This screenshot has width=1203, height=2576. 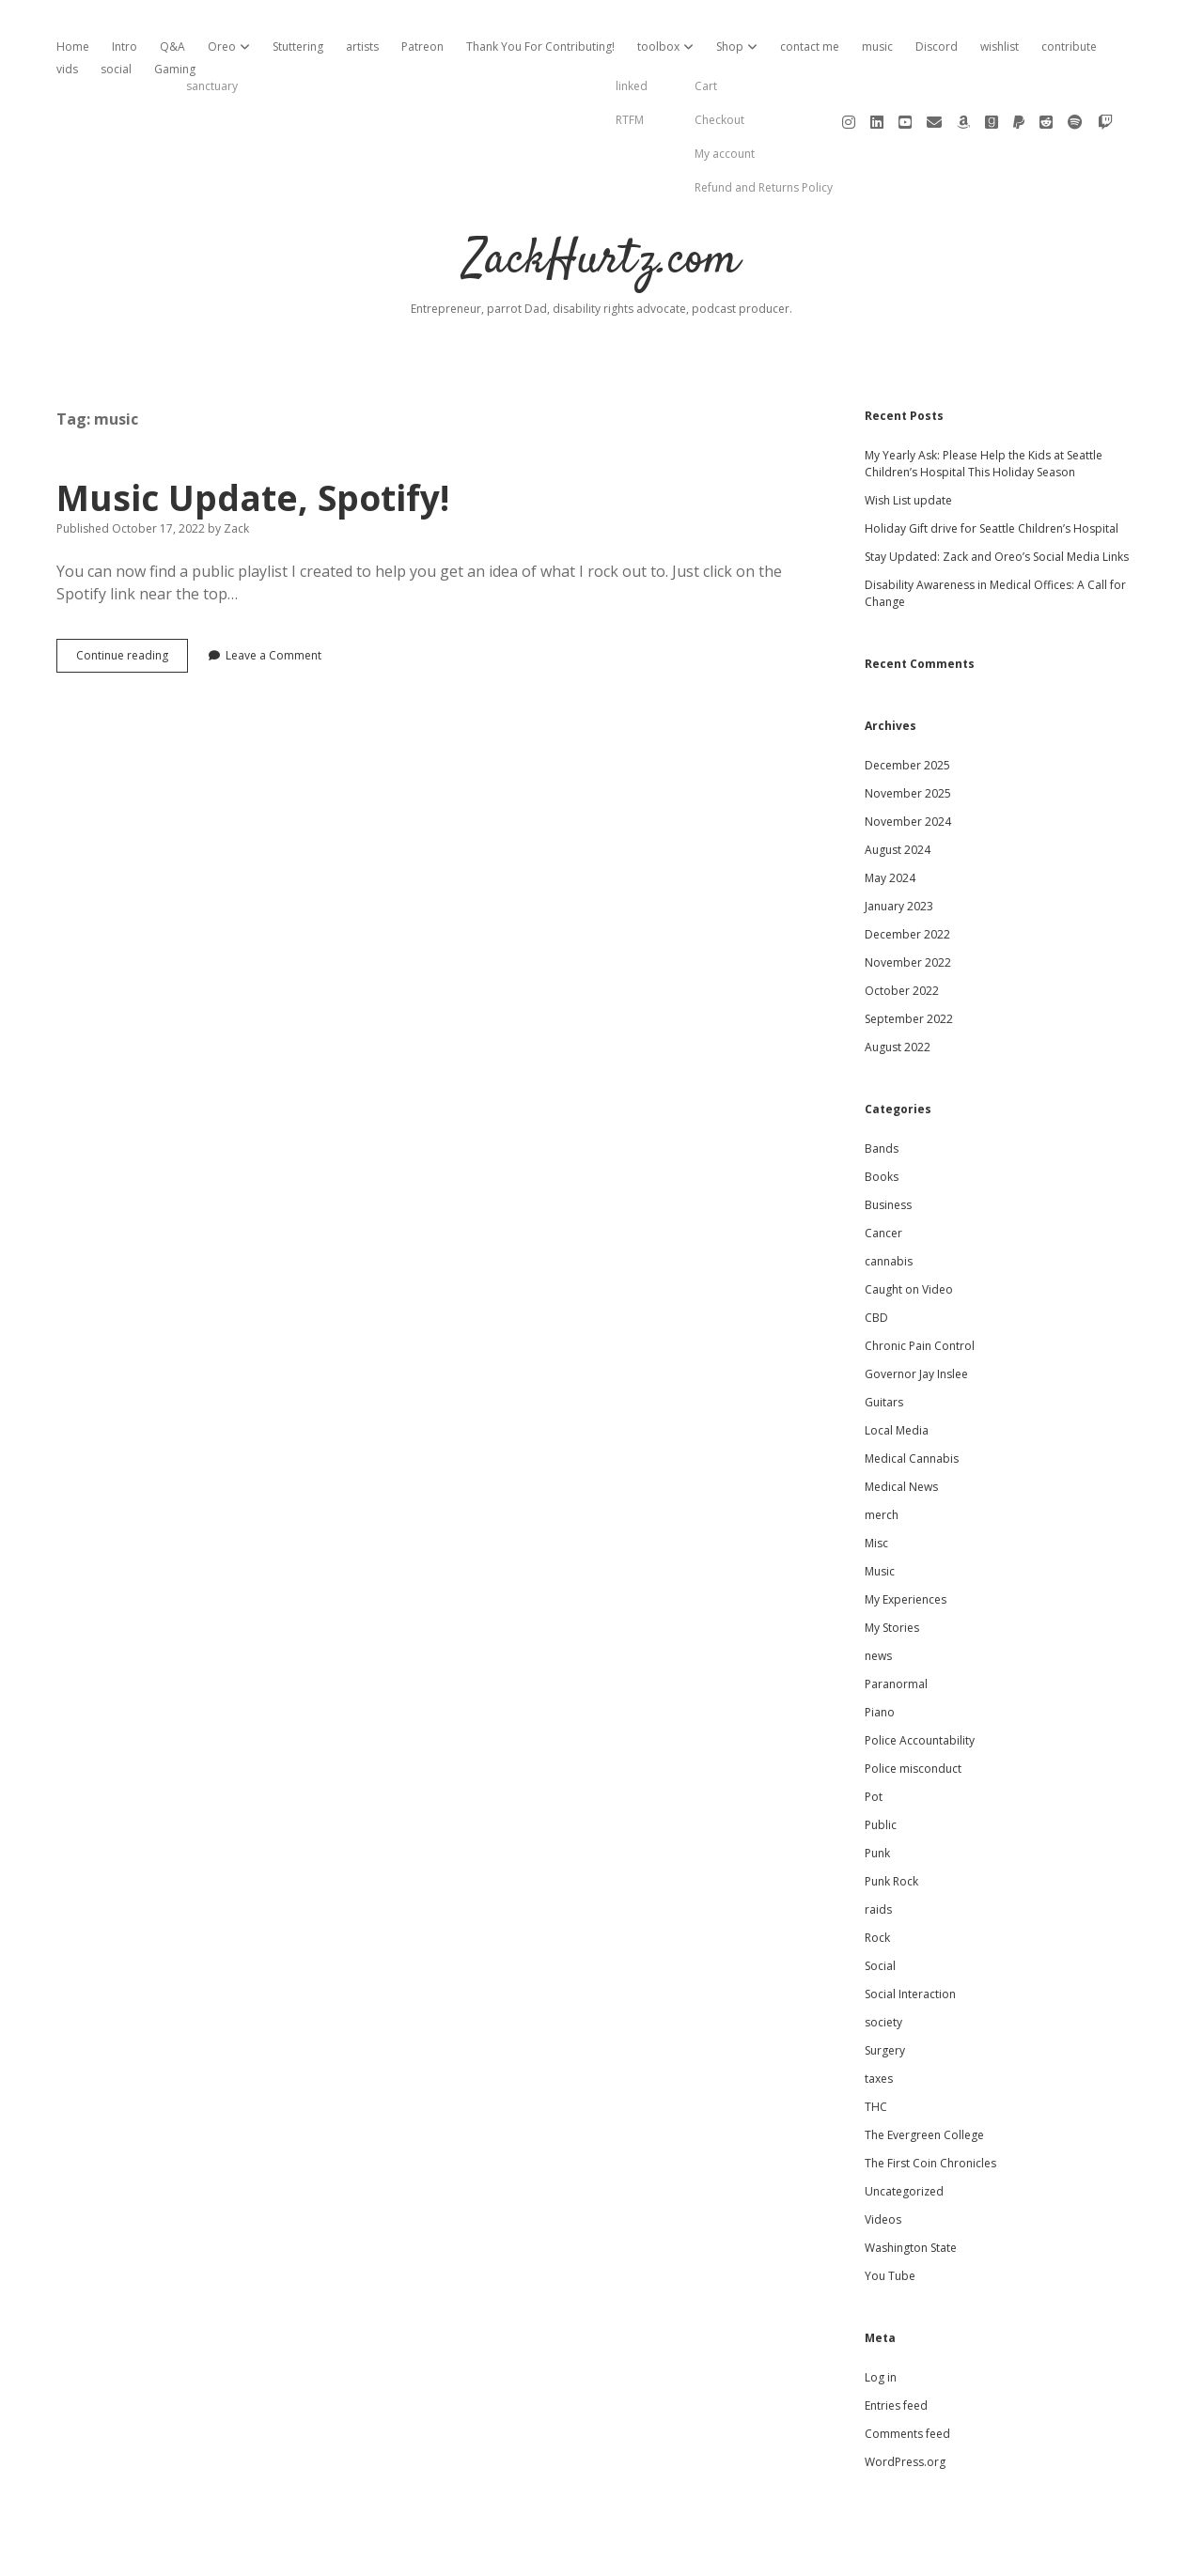 What do you see at coordinates (252, 434) in the screenshot?
I see `Music Update, Spotify!` at bounding box center [252, 434].